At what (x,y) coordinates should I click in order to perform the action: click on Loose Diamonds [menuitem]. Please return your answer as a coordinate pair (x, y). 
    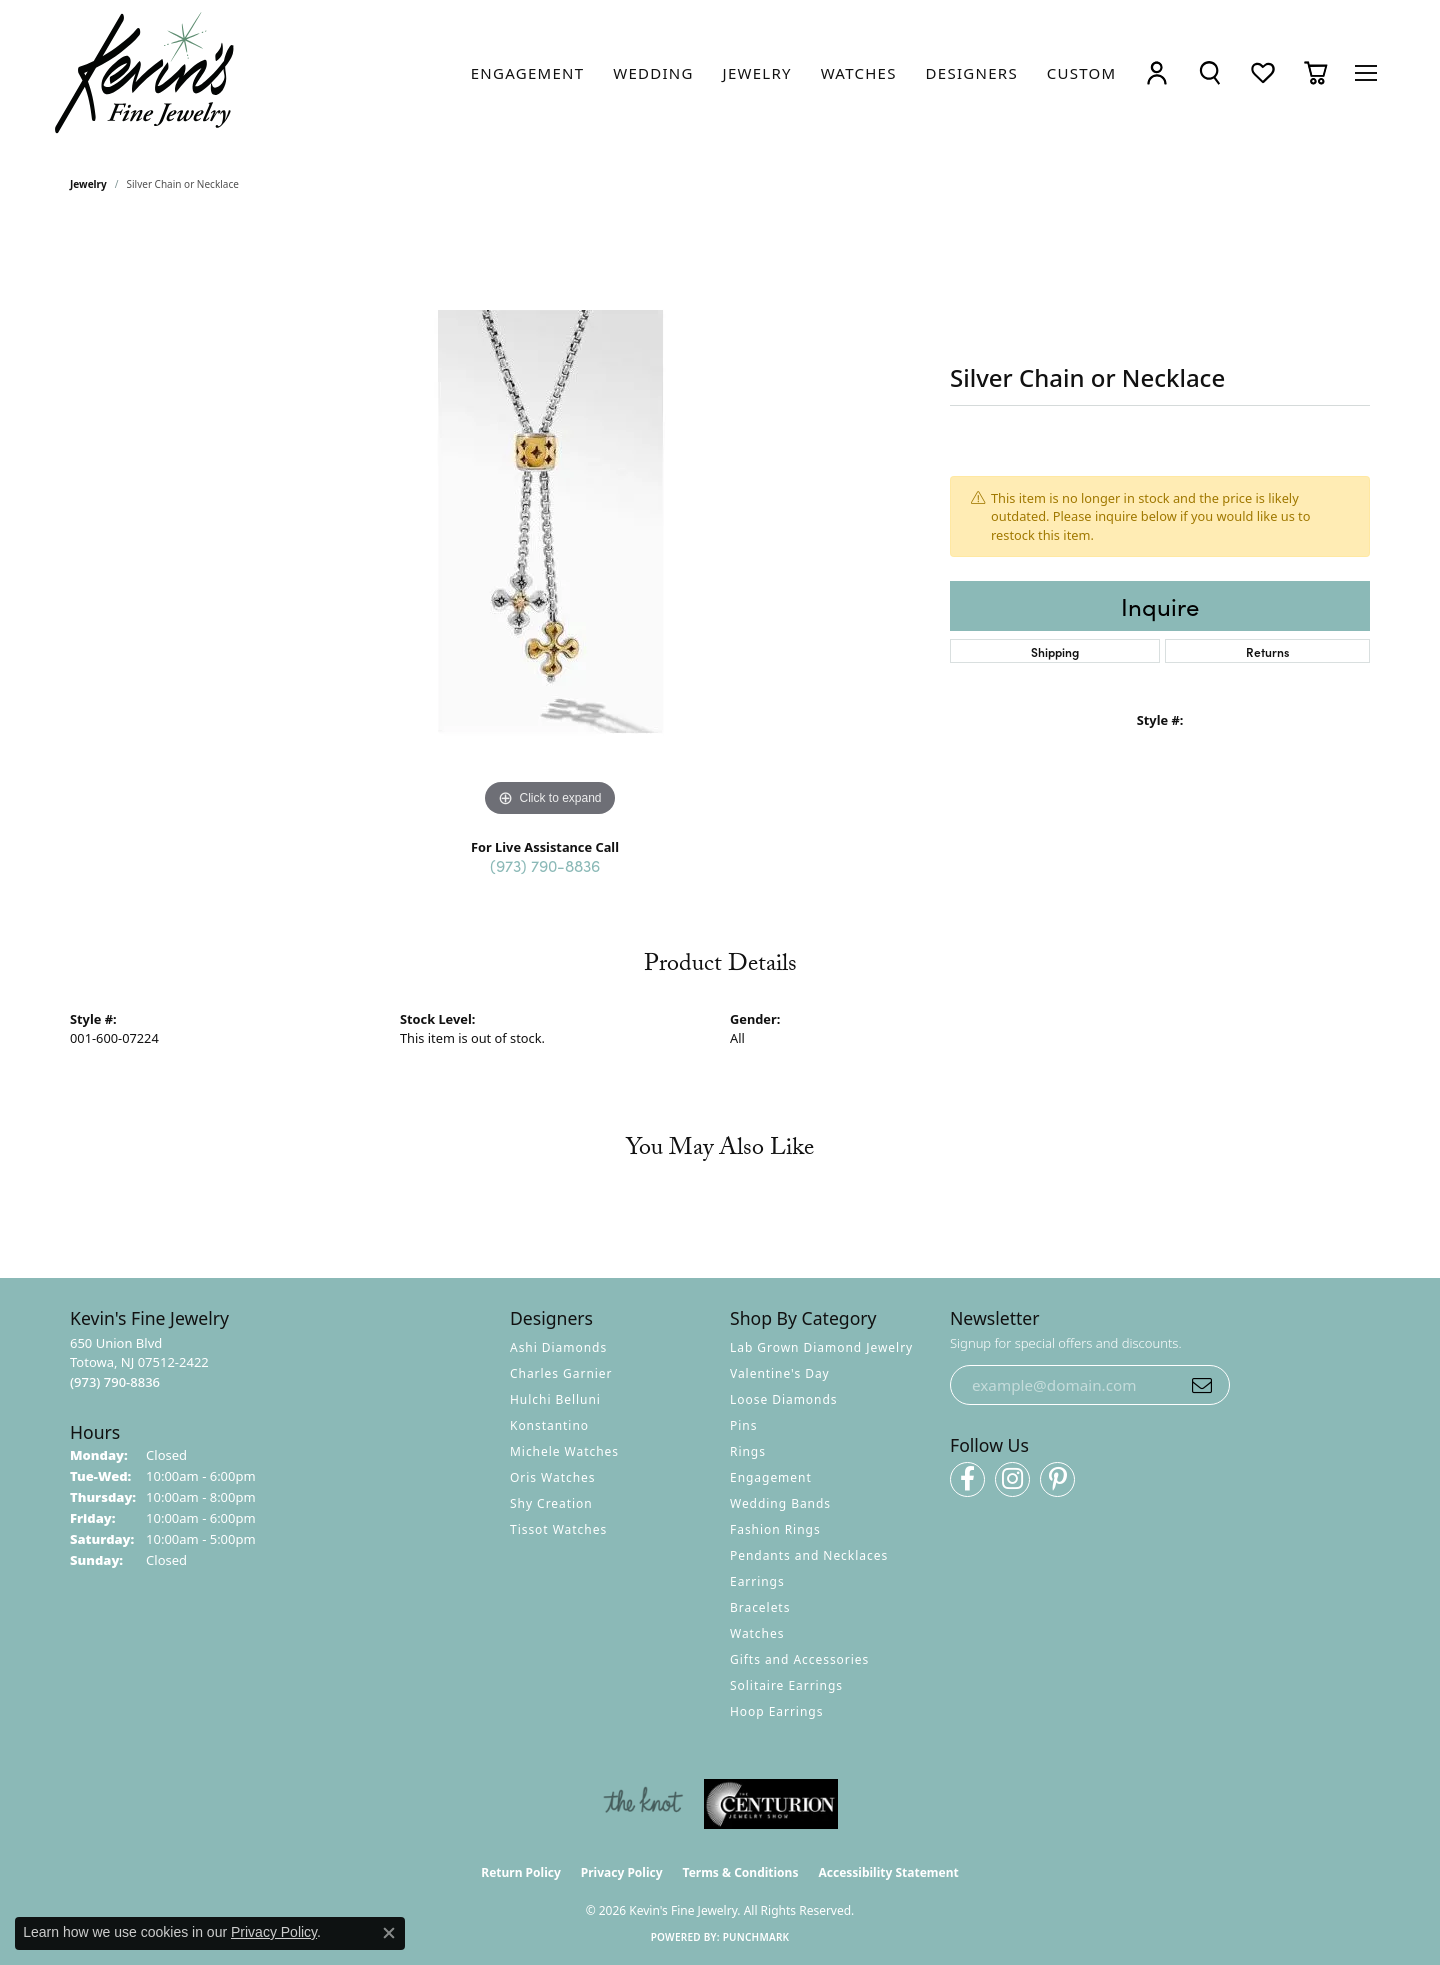
    Looking at the image, I should click on (784, 1399).